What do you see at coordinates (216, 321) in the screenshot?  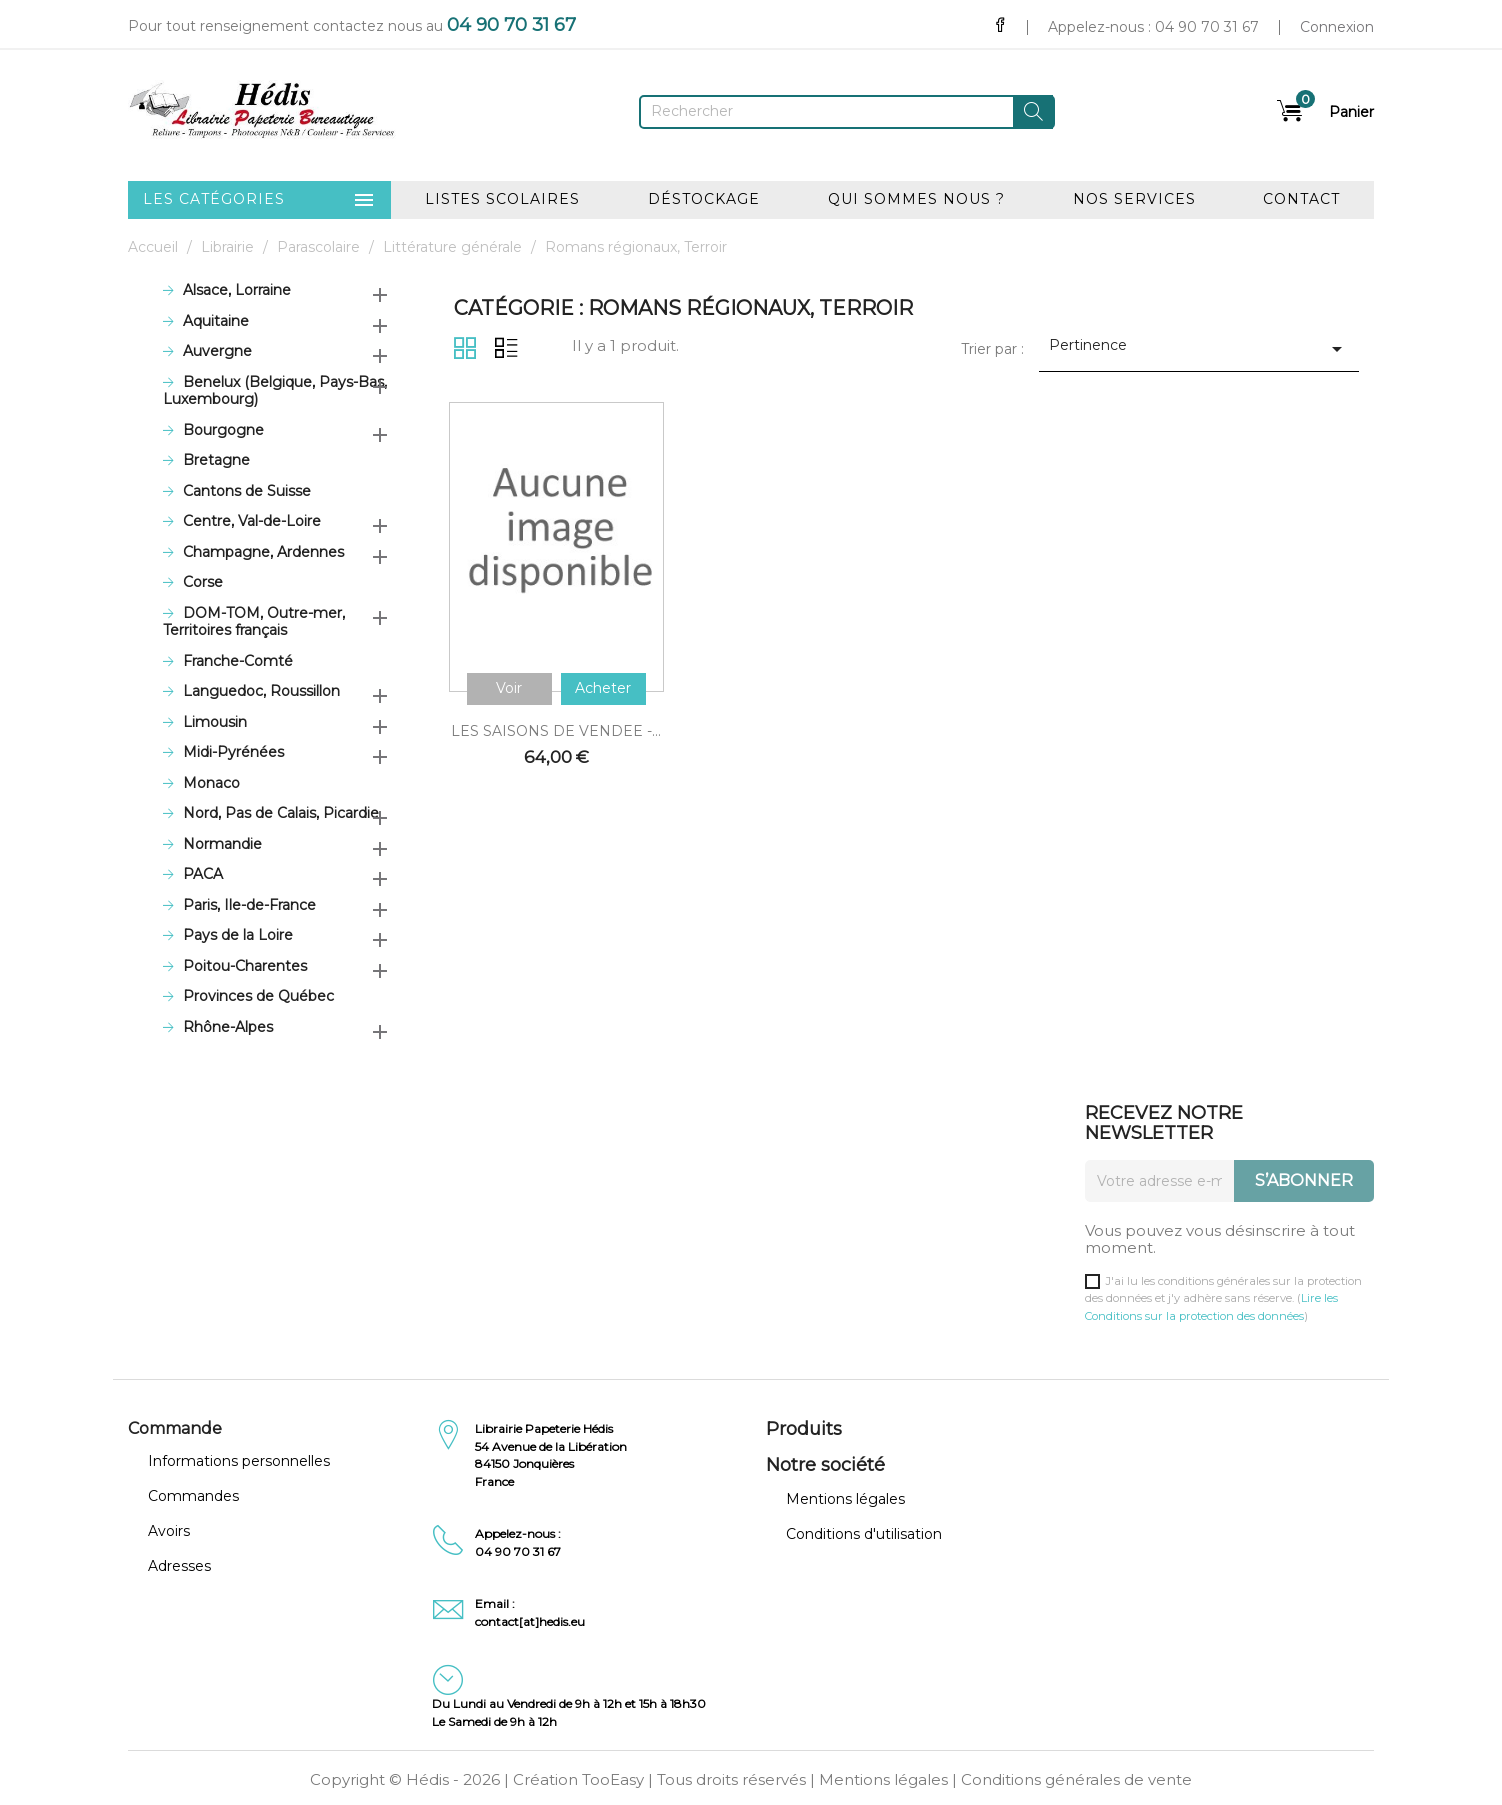 I see `Aquitaine` at bounding box center [216, 321].